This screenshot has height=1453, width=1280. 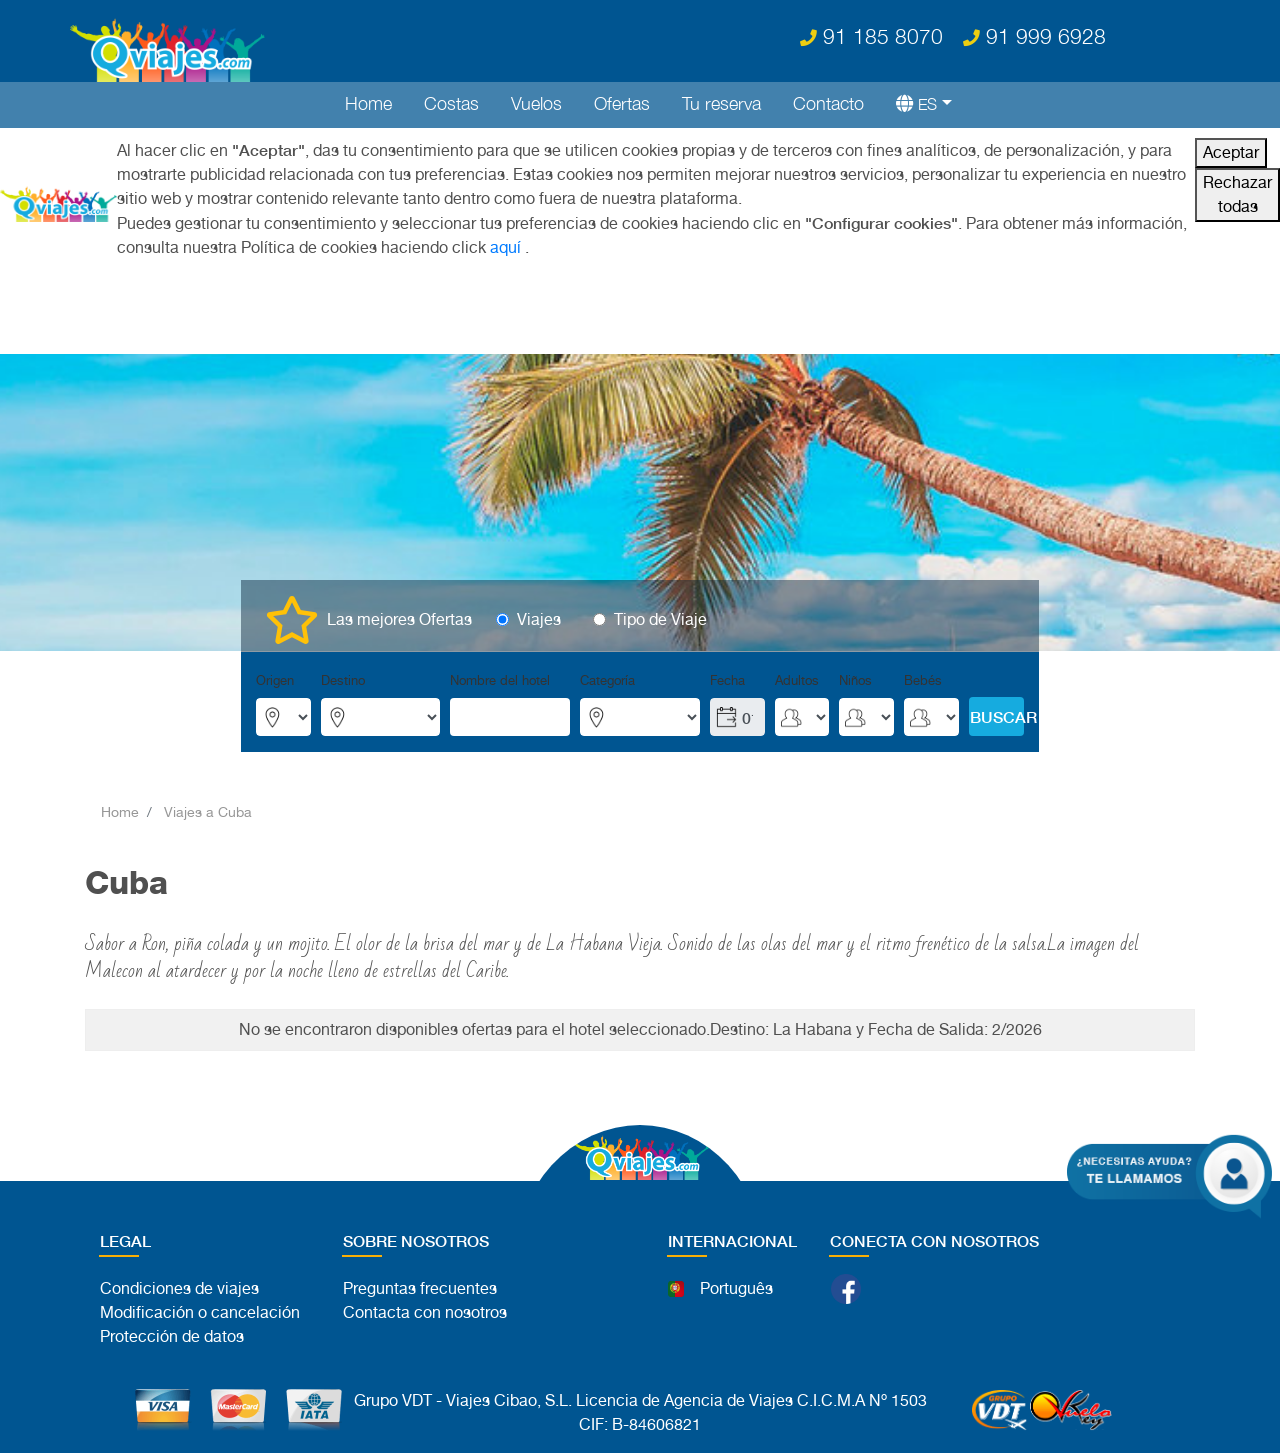 I want to click on Português, so click(x=736, y=1288).